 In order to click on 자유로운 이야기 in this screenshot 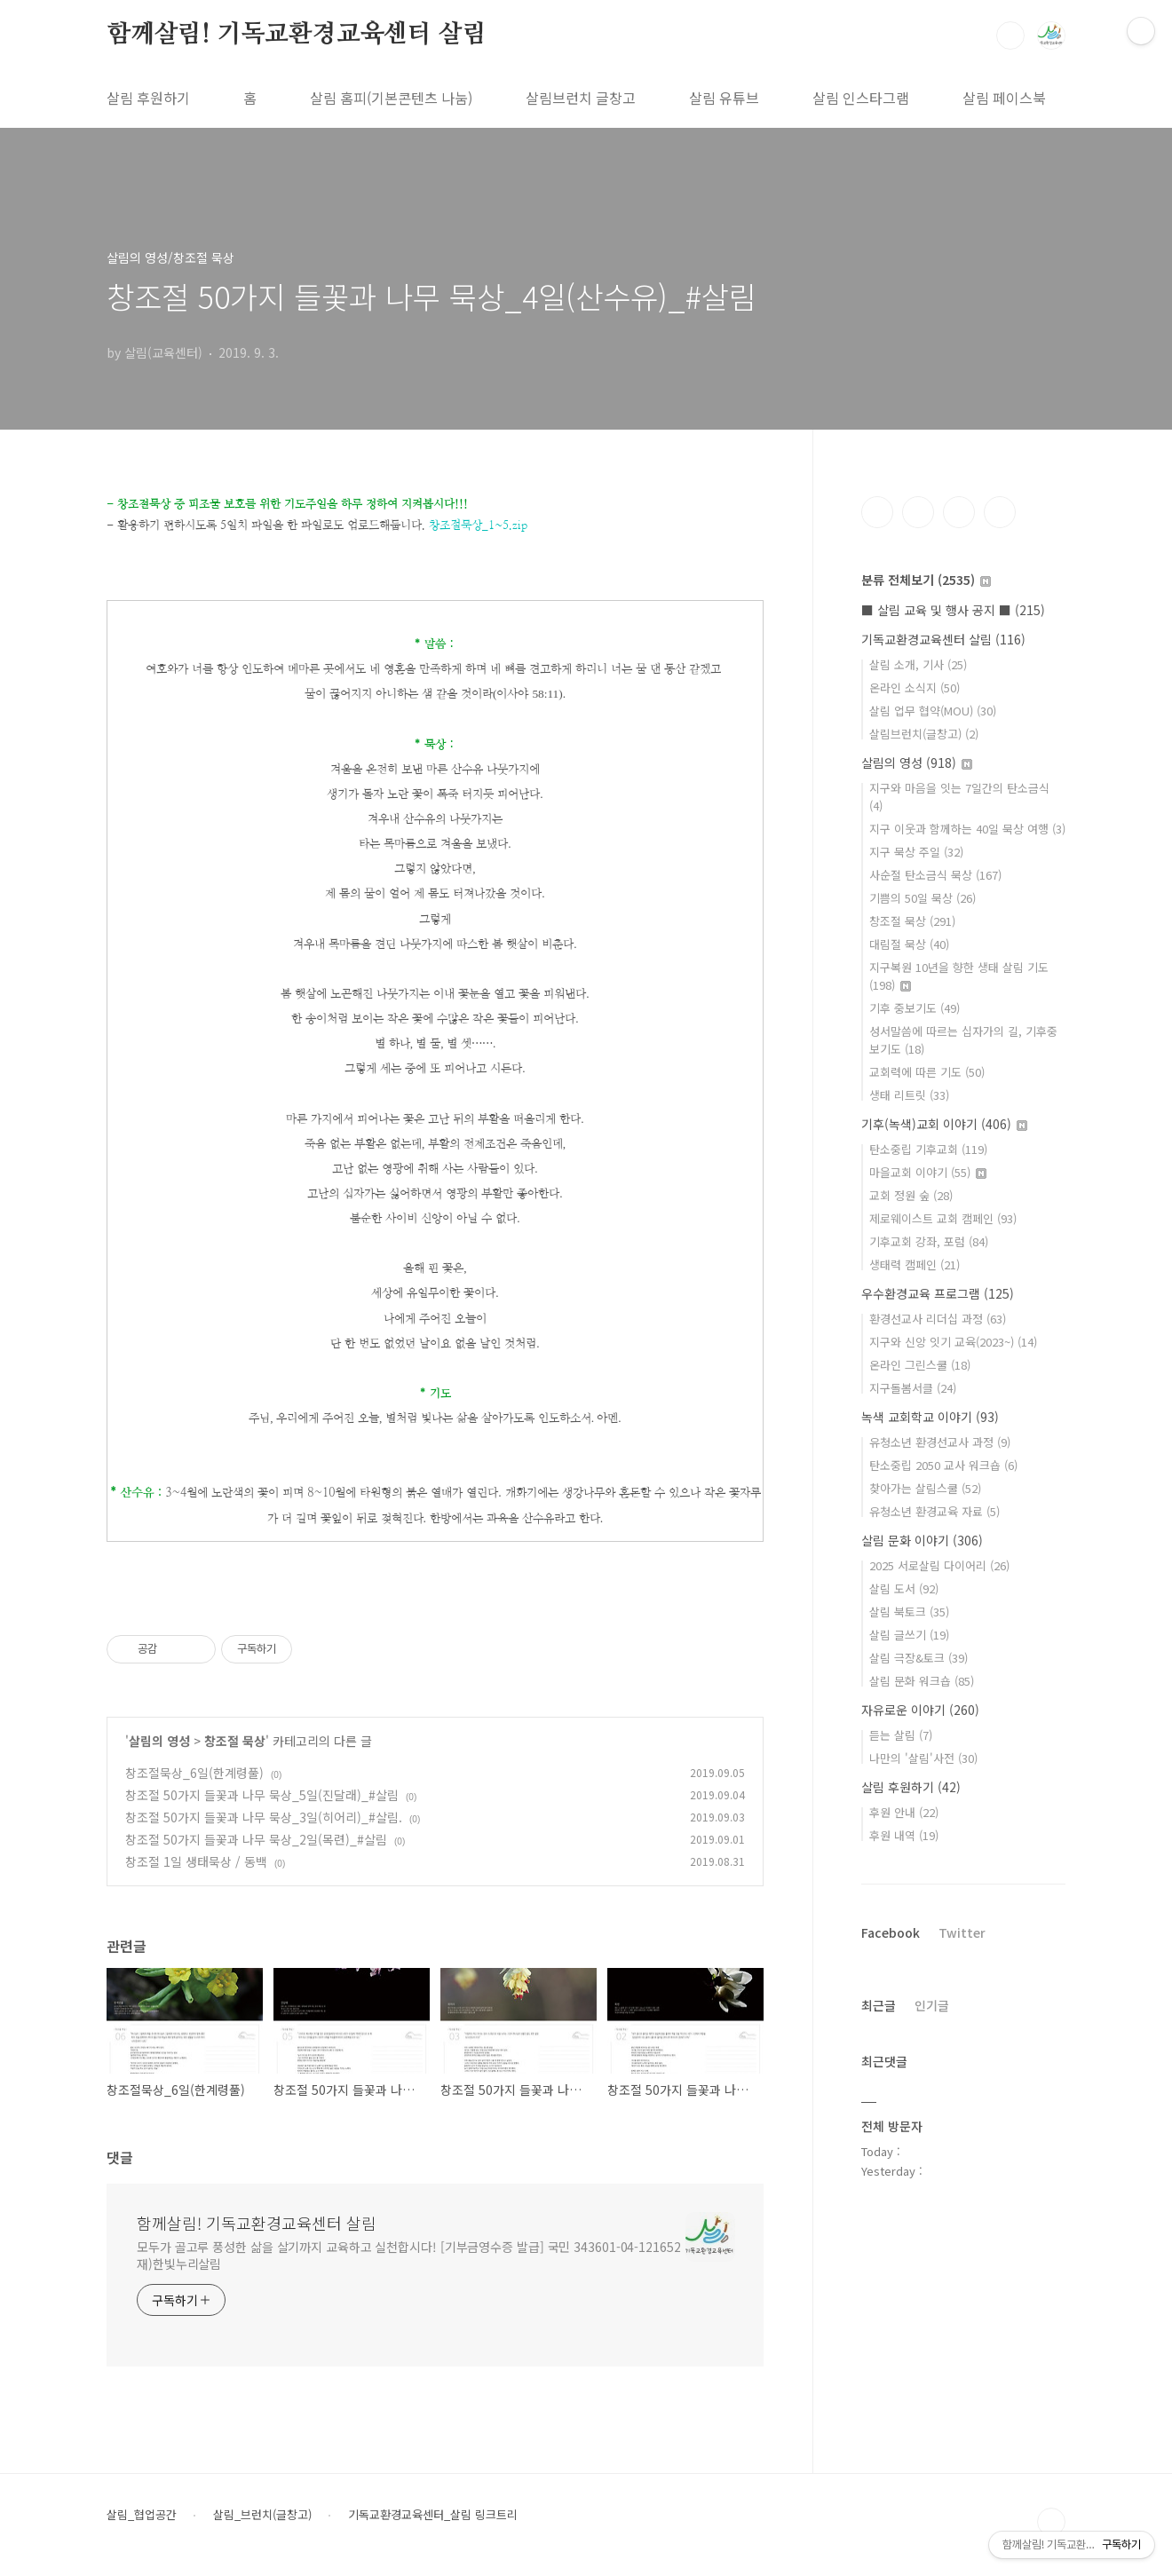, I will do `click(920, 1710)`.